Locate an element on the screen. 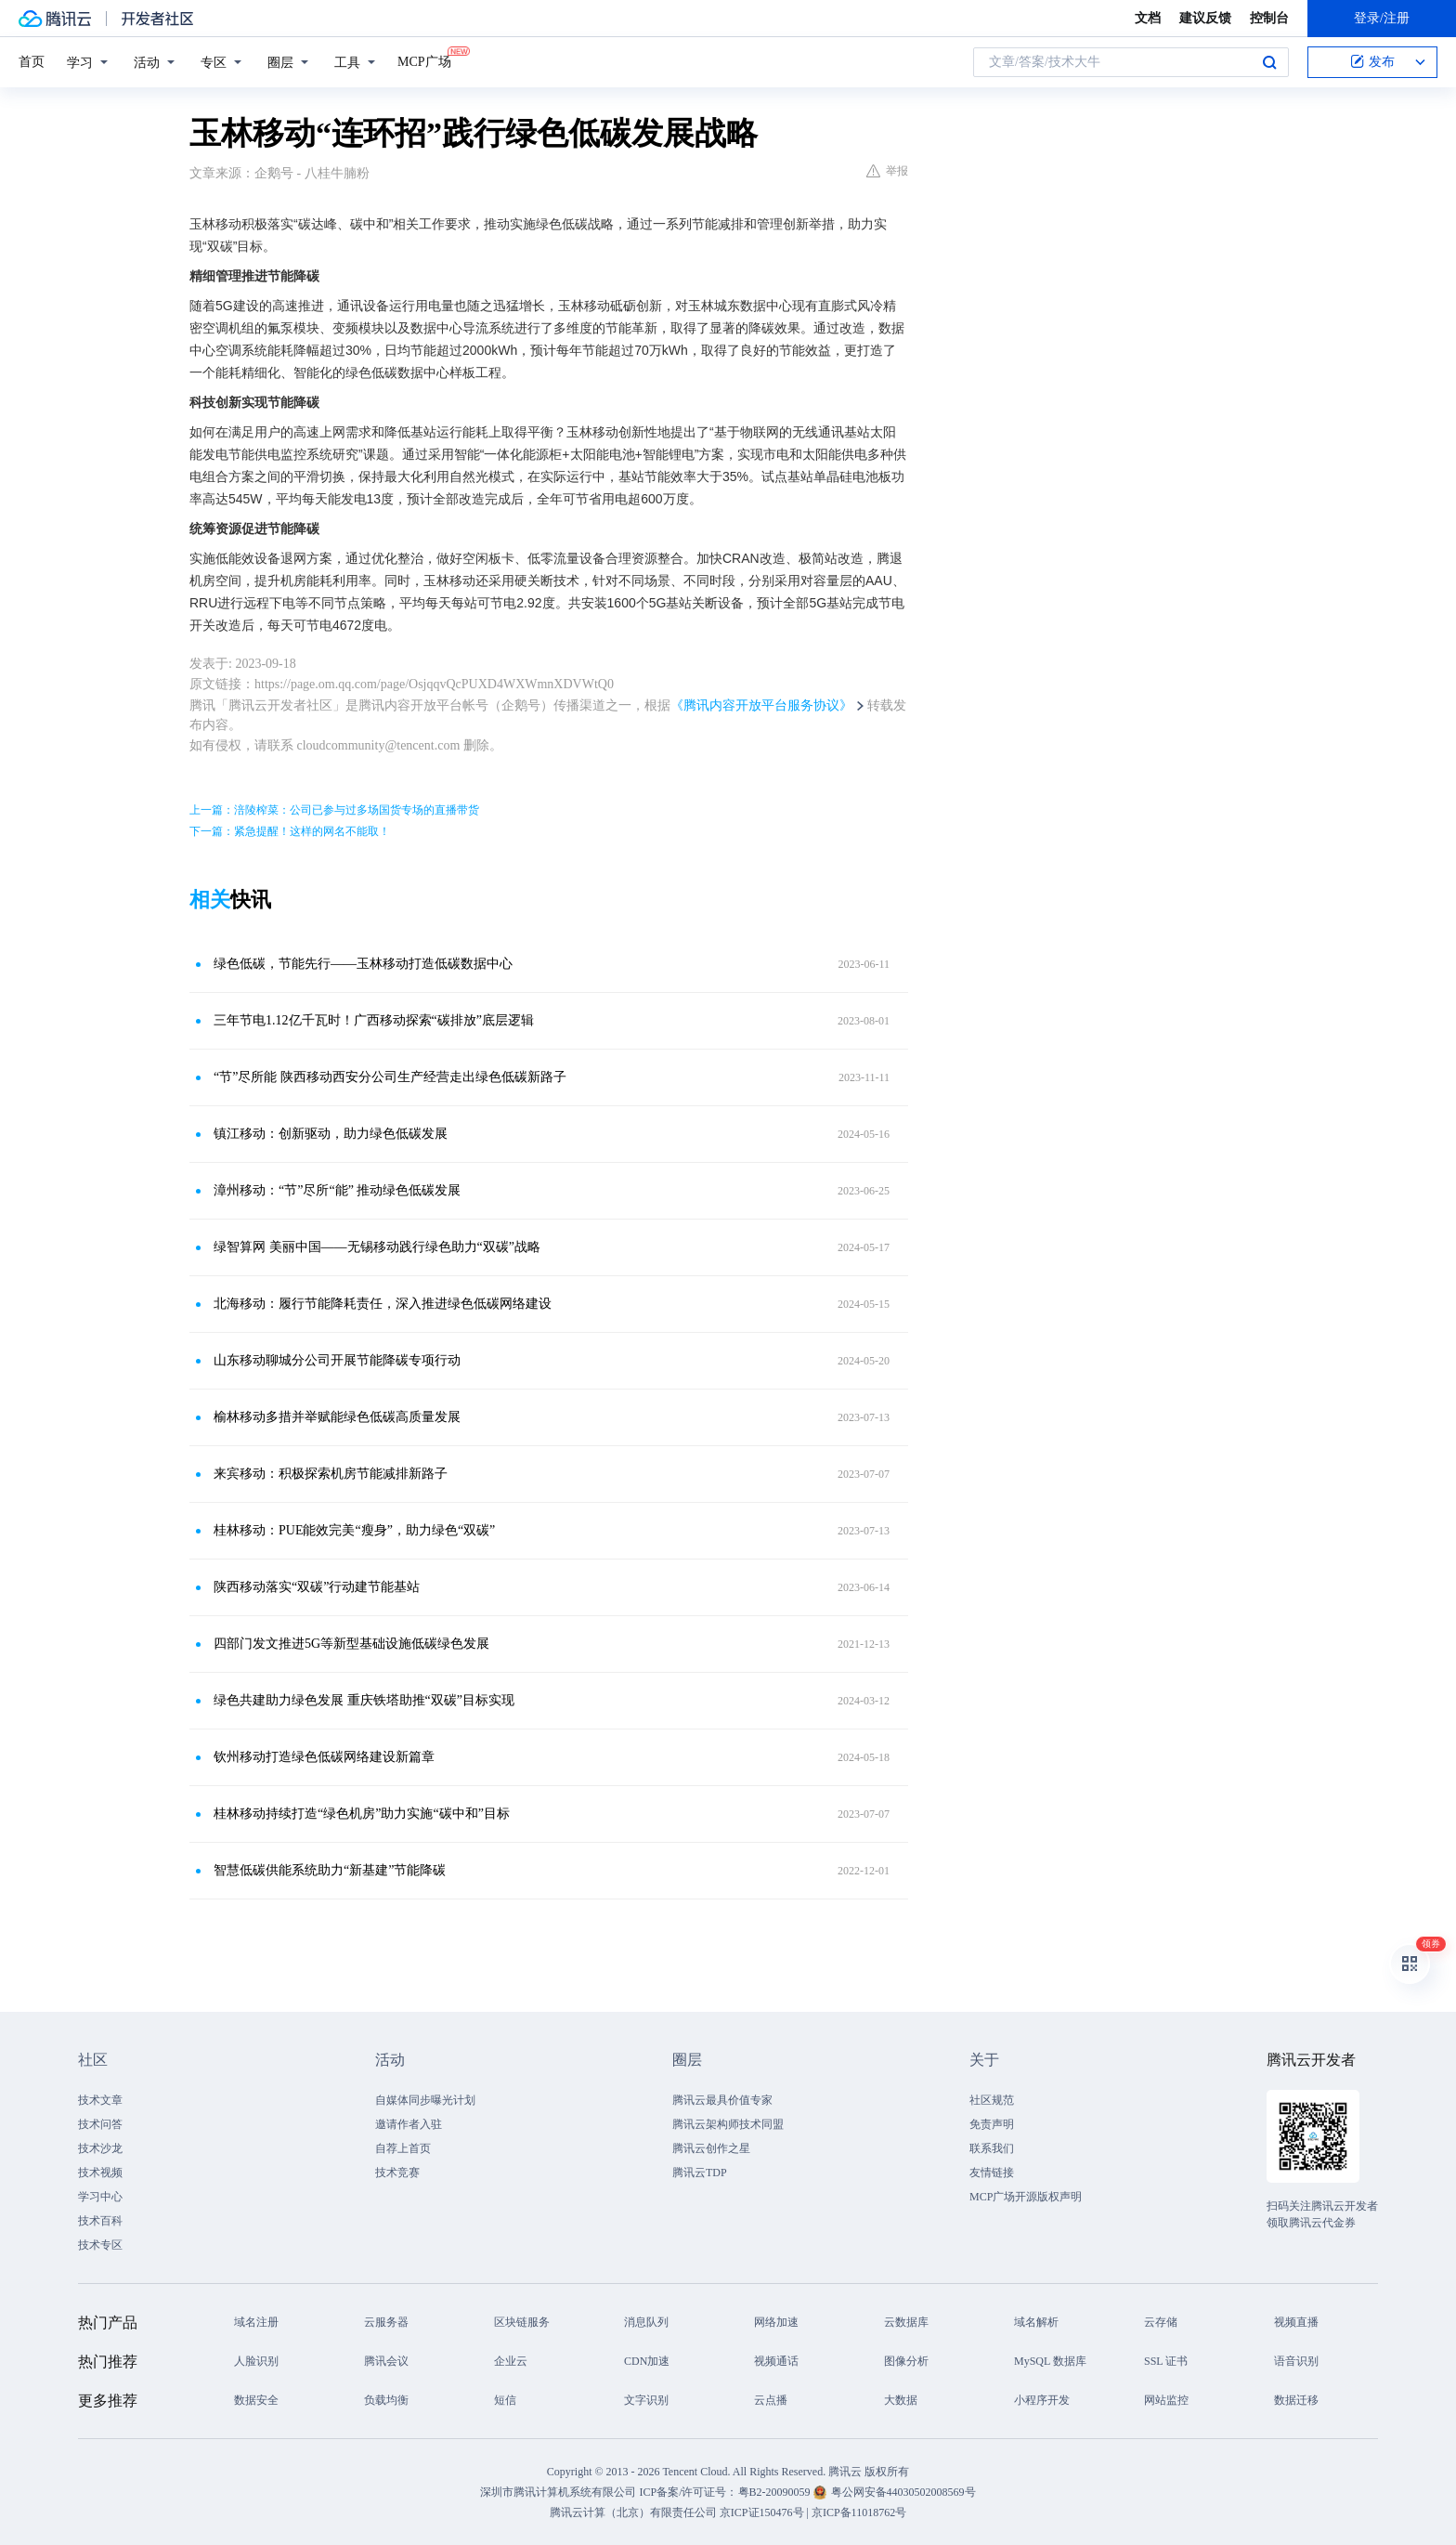  三年节电1.12亿千瓦时！广西移动探索“碳排放”底层逻辑 is located at coordinates (374, 1020).